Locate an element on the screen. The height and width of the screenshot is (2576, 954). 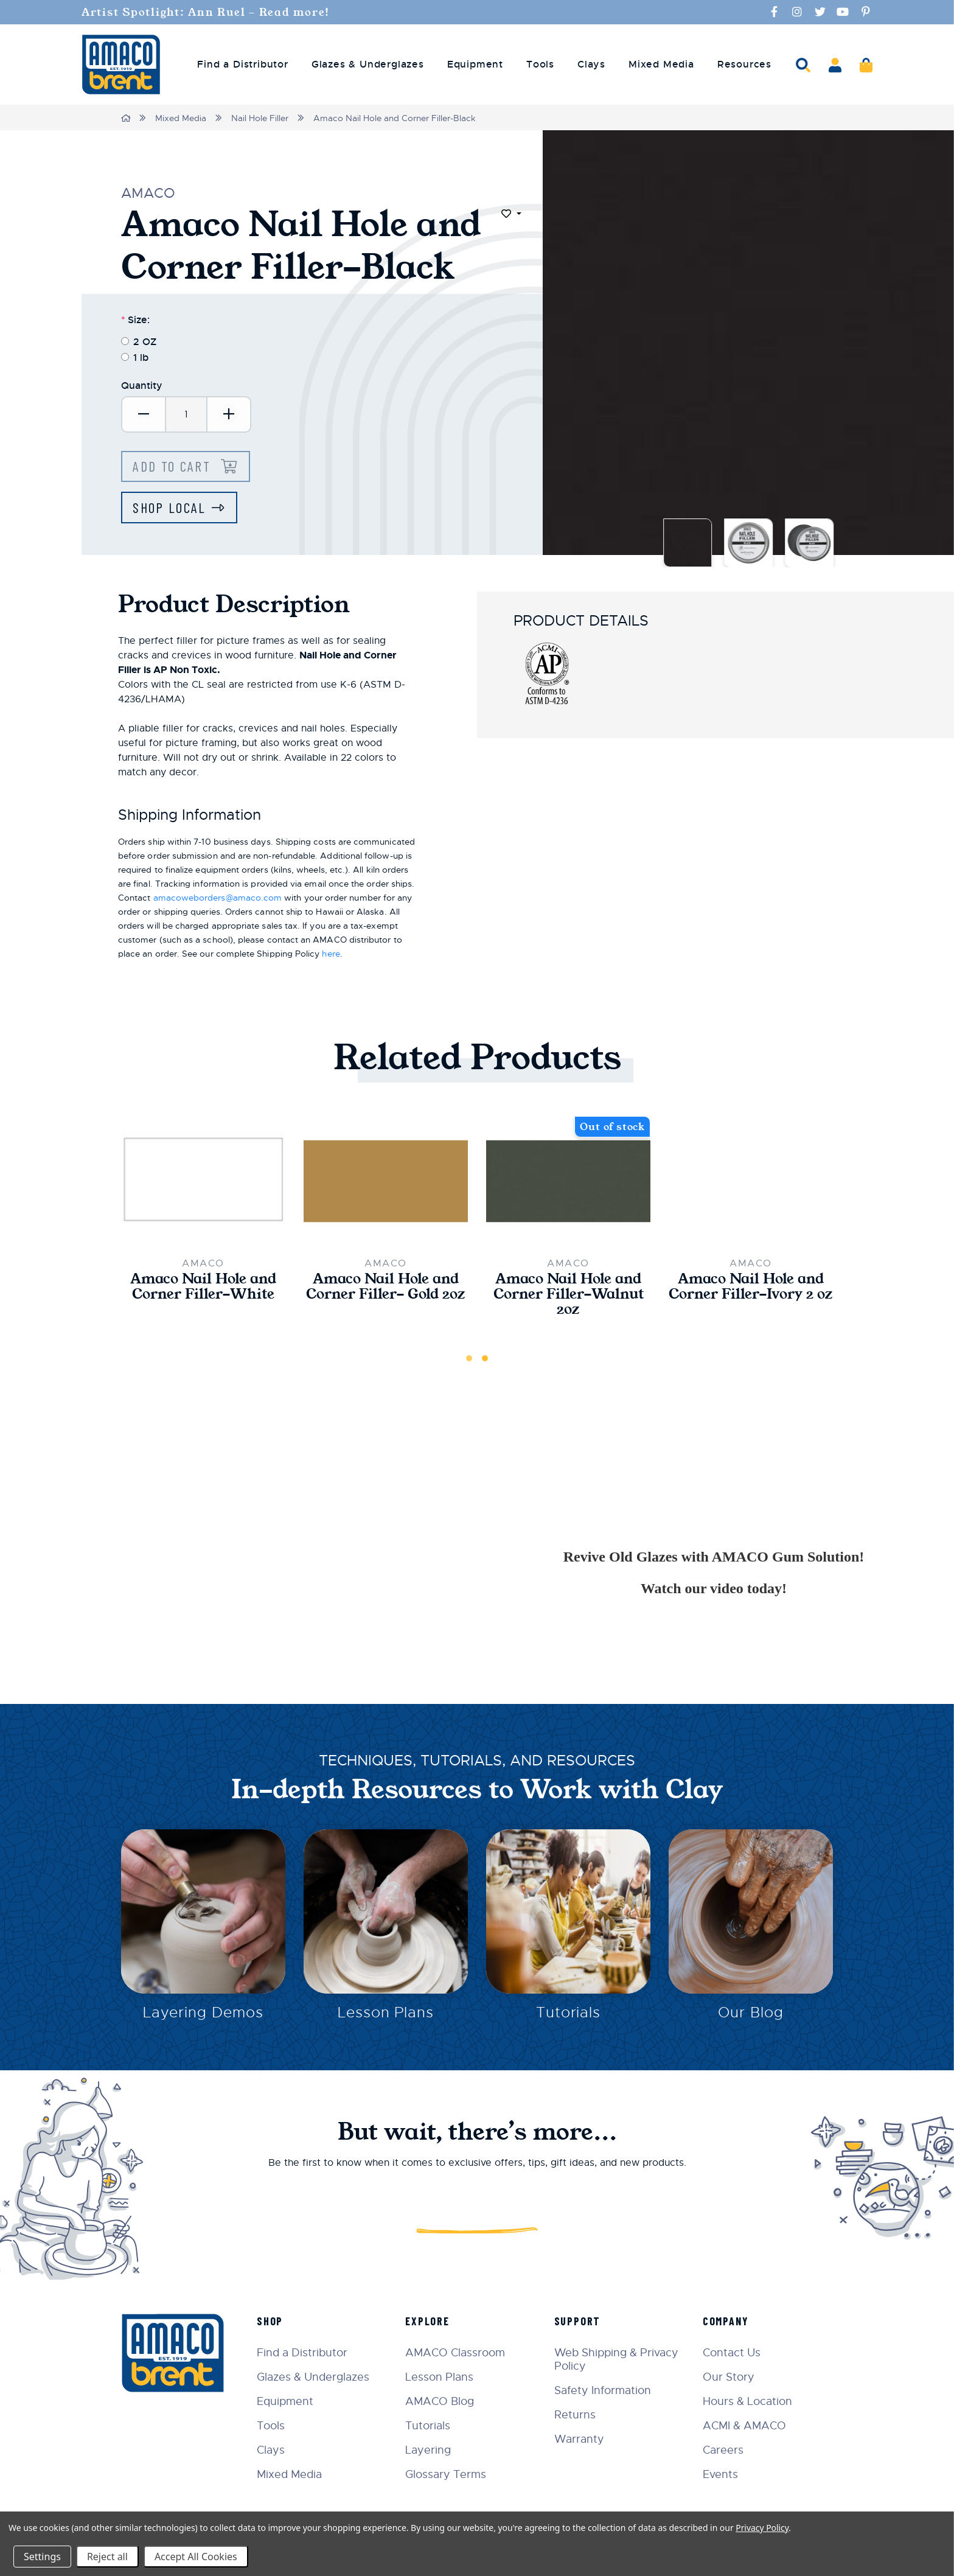
Clays [menuitem] is located at coordinates (591, 64).